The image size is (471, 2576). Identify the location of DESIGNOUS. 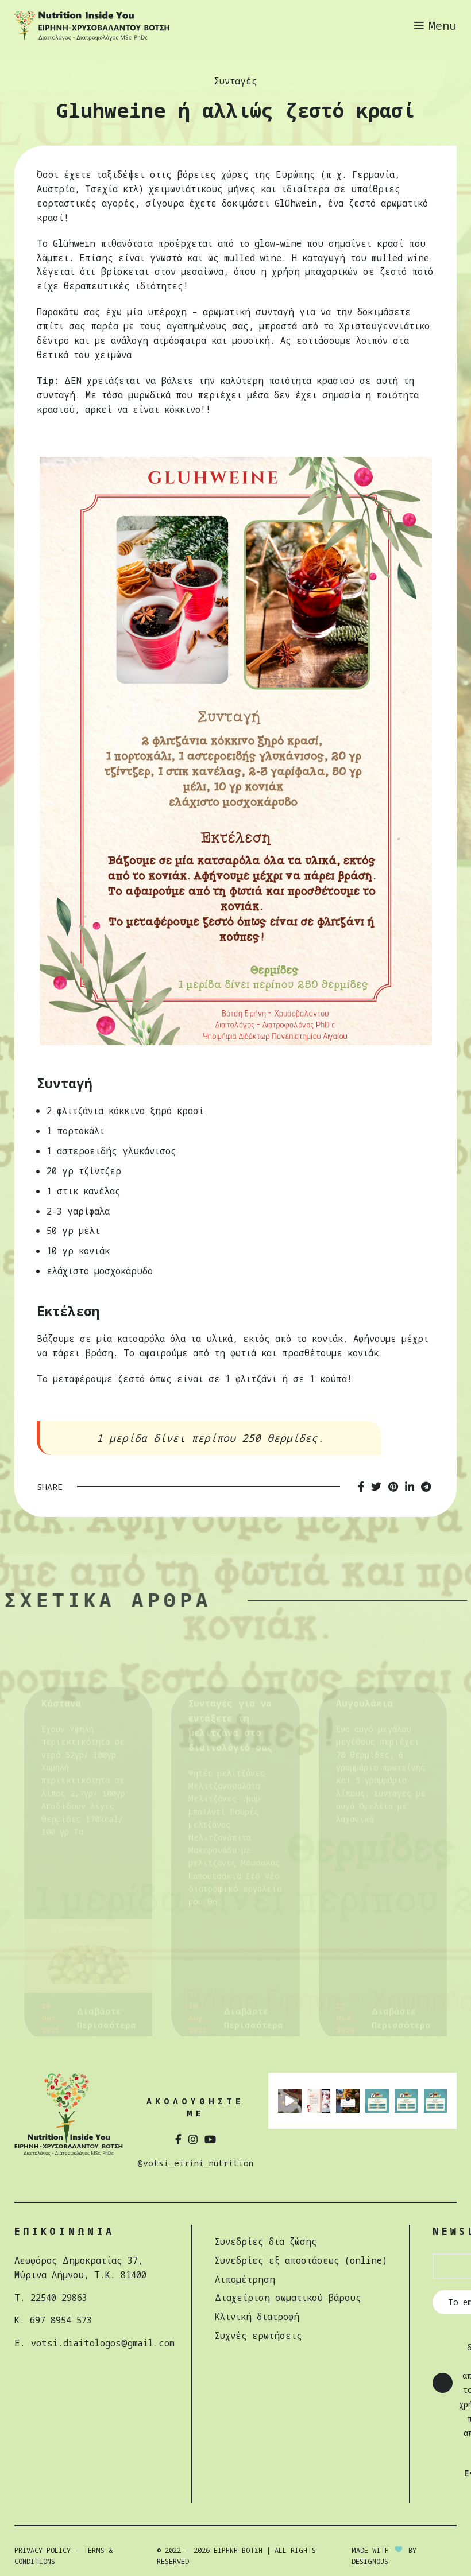
(370, 2561).